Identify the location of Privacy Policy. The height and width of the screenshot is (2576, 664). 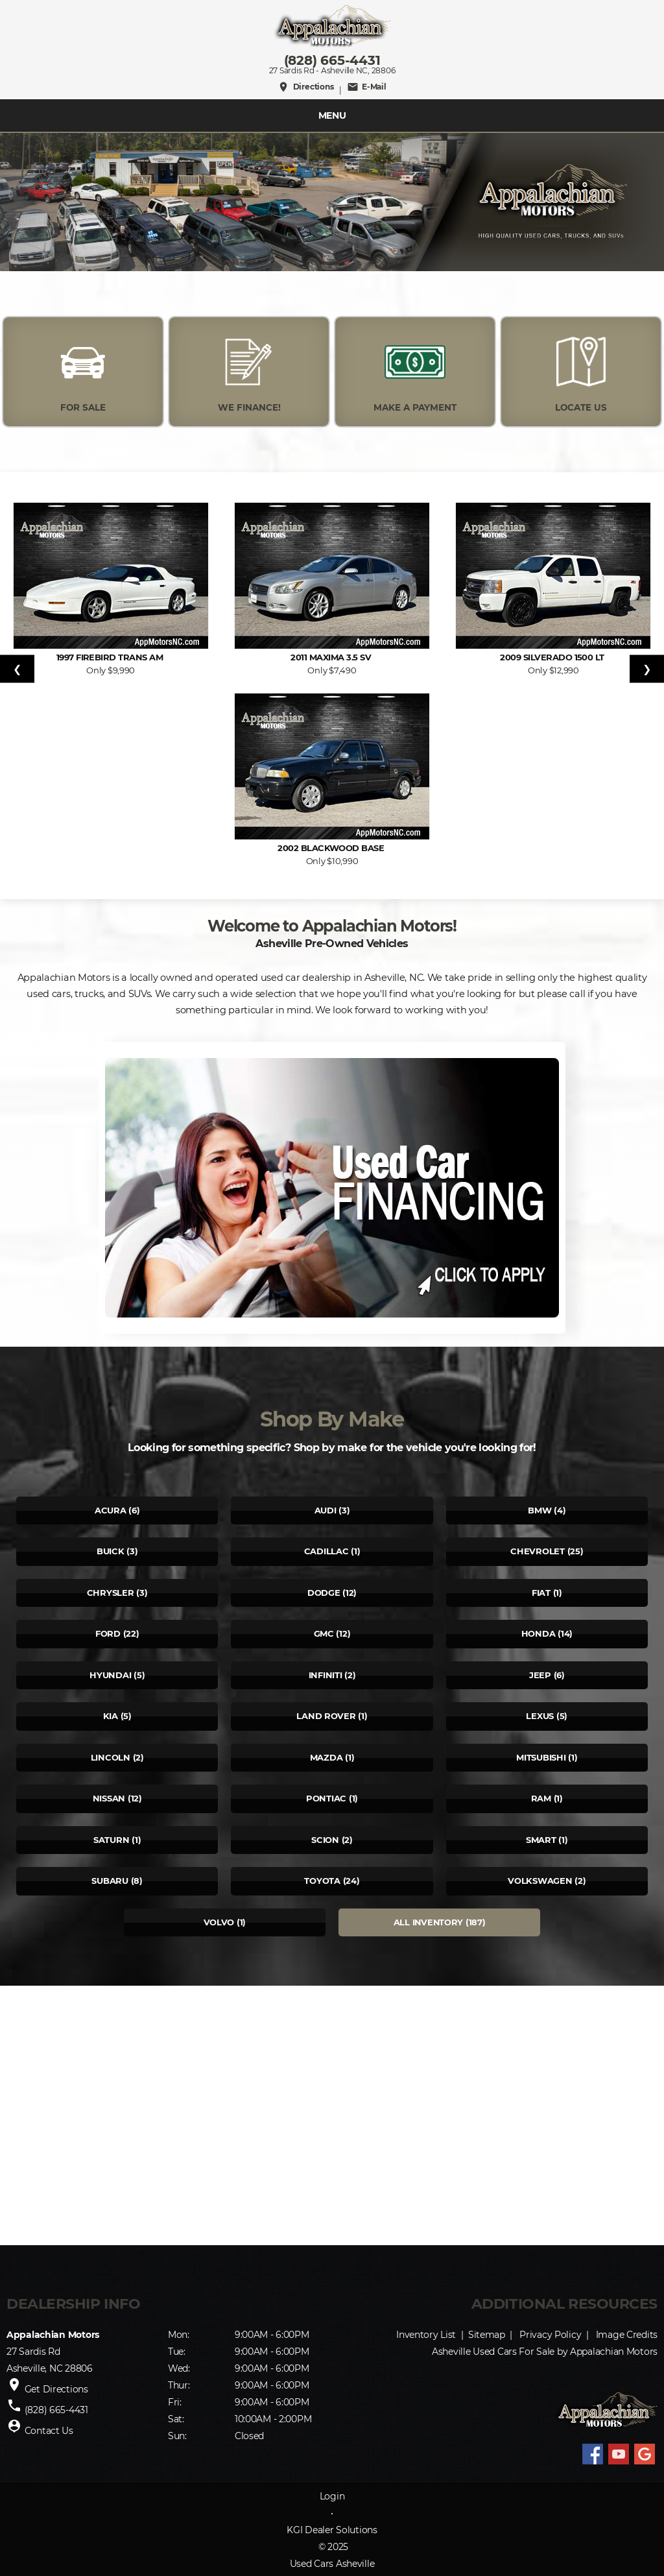
(550, 2335).